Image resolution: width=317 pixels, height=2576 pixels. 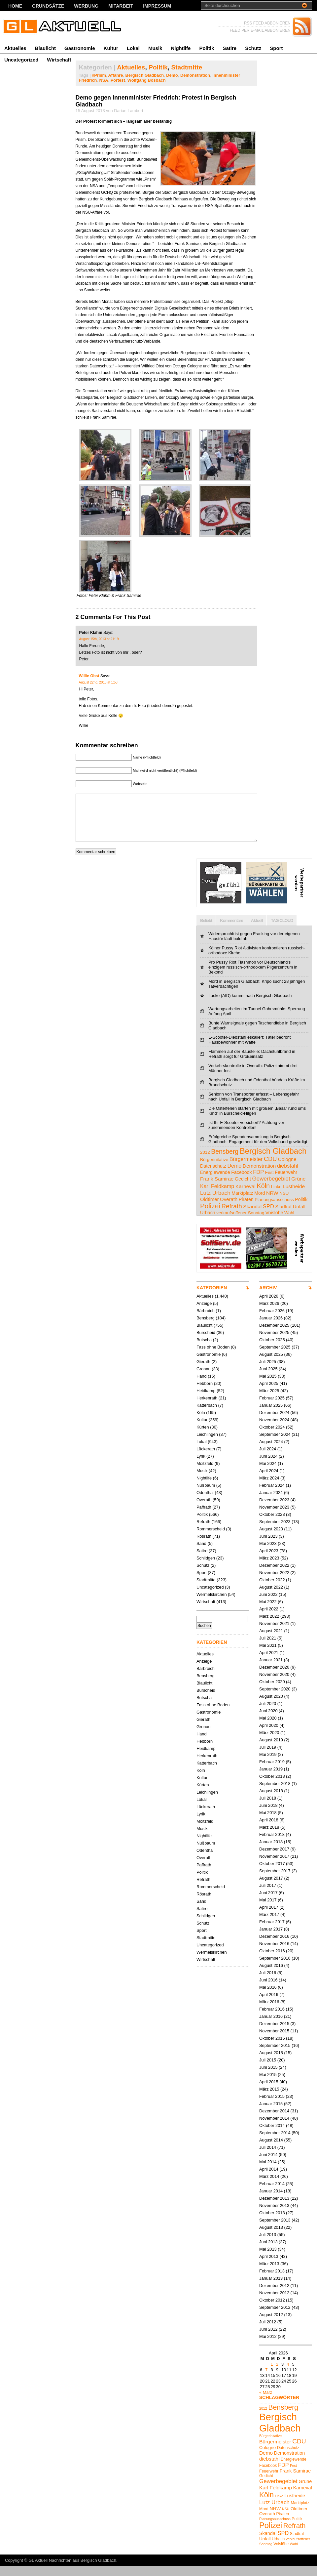 I want to click on Bärbroich, so click(x=205, y=1320).